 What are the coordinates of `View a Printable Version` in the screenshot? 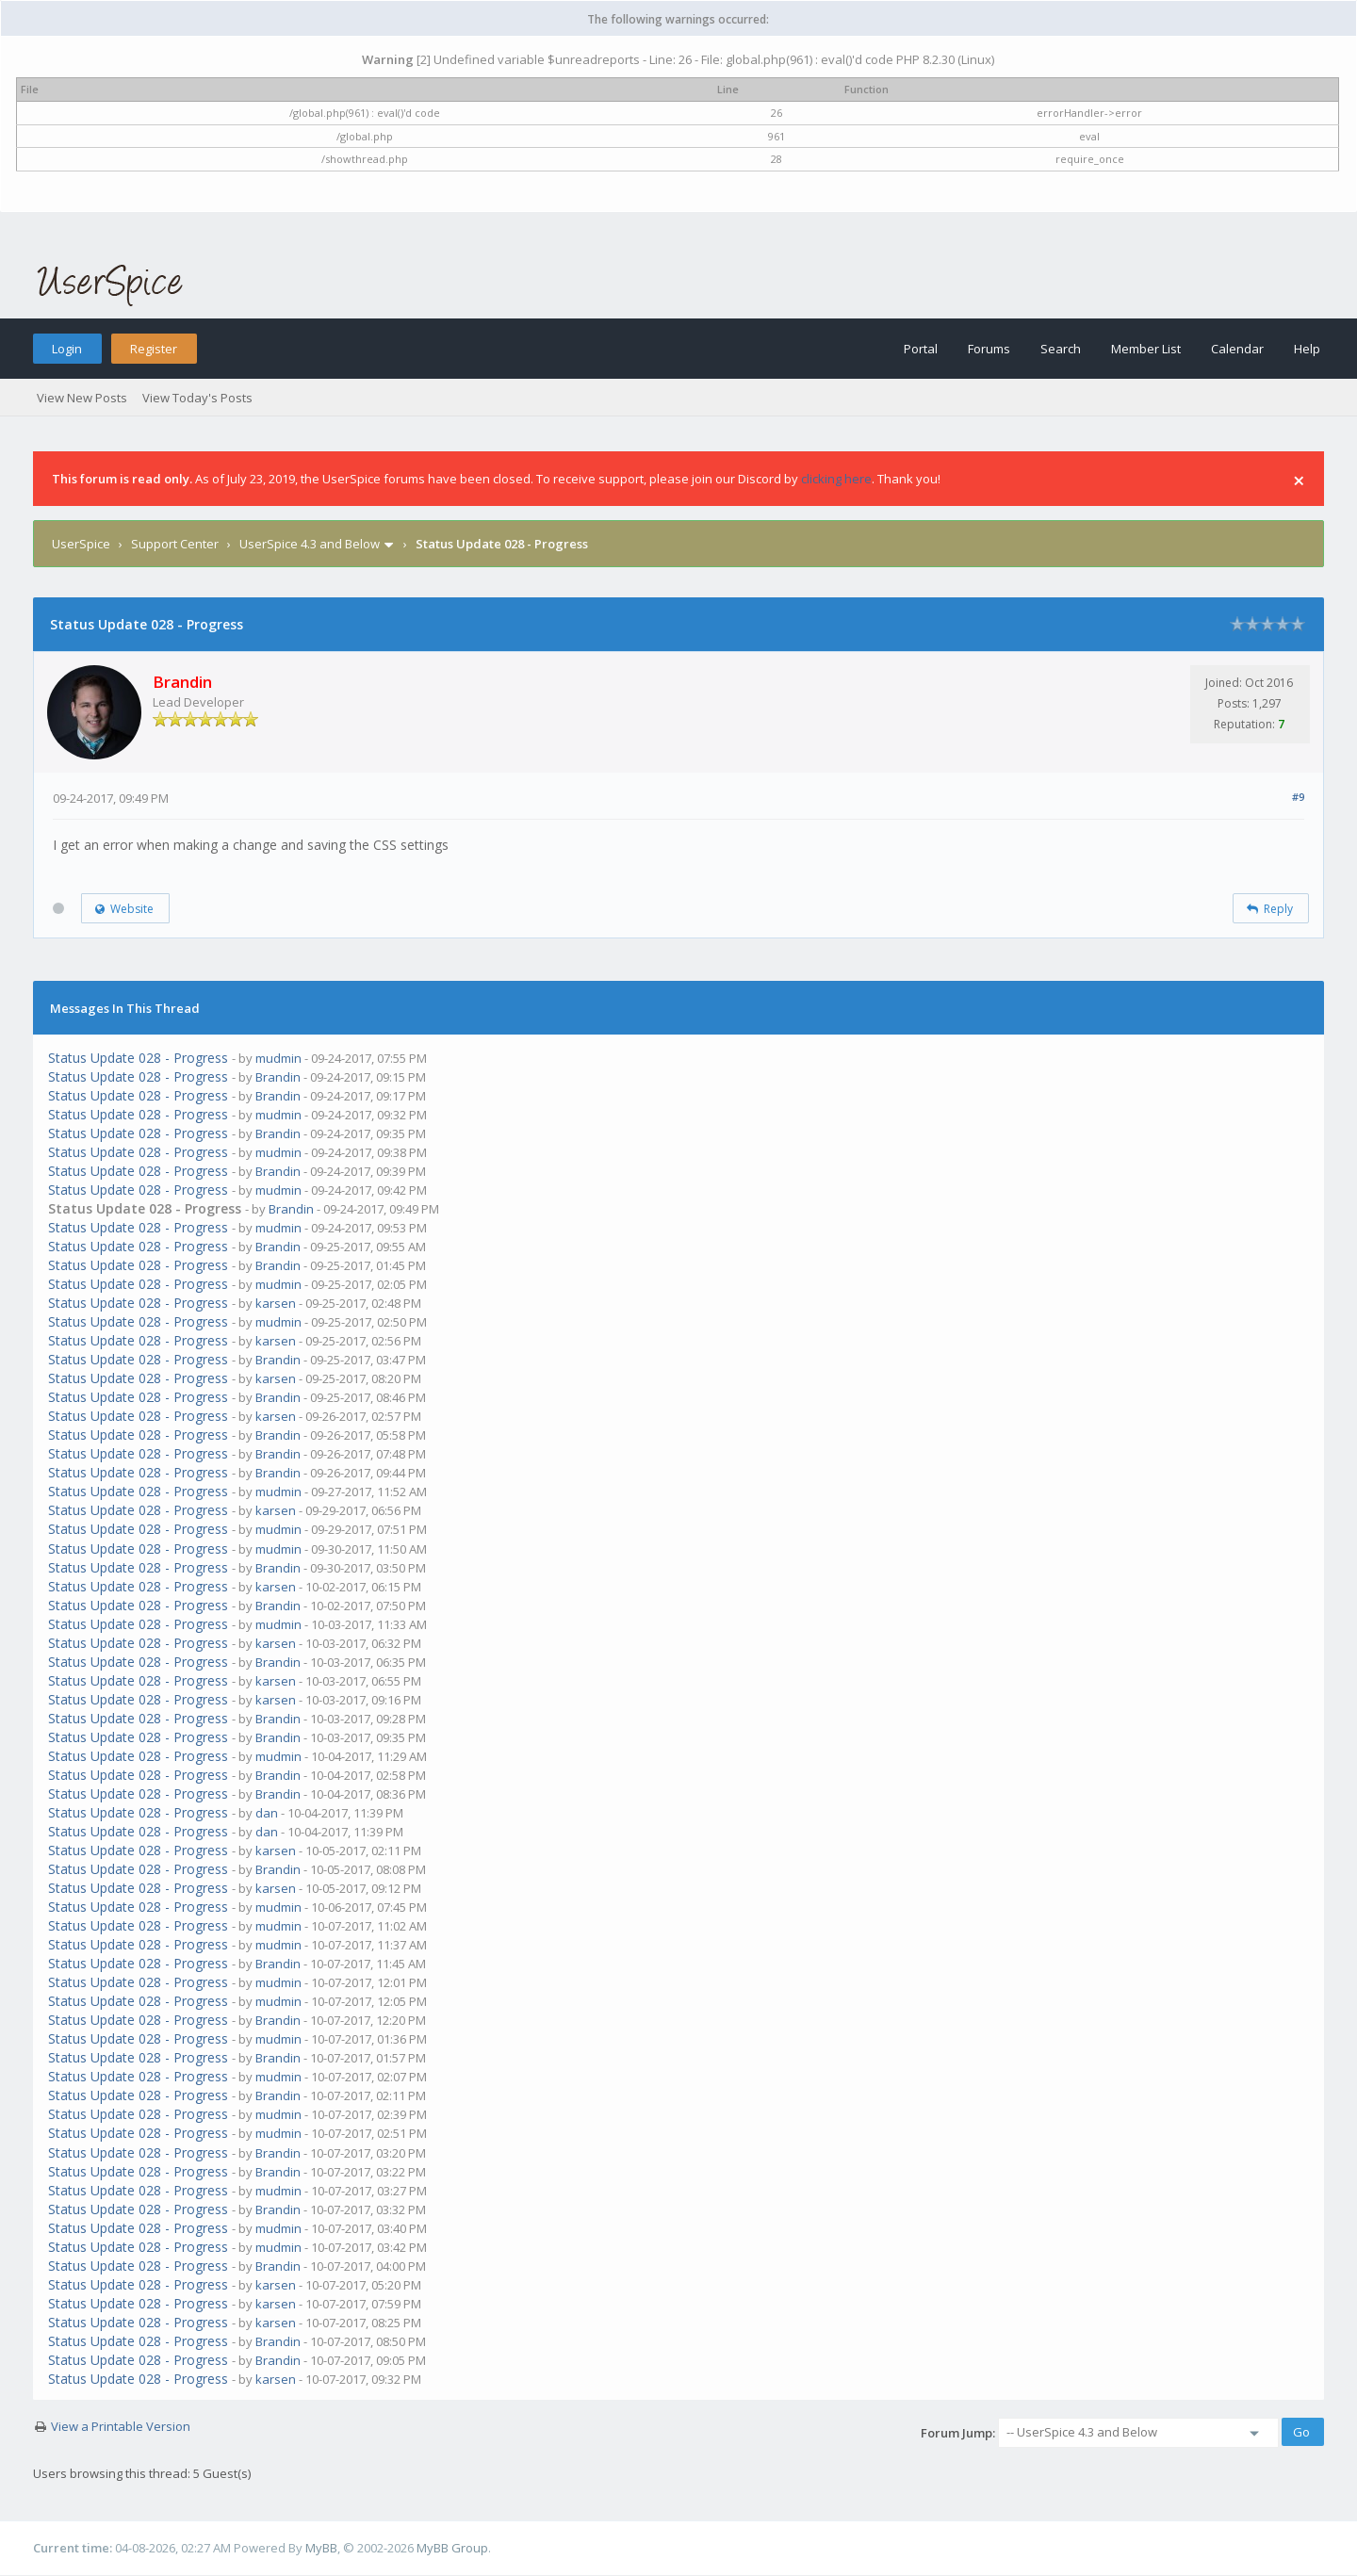 It's located at (120, 2426).